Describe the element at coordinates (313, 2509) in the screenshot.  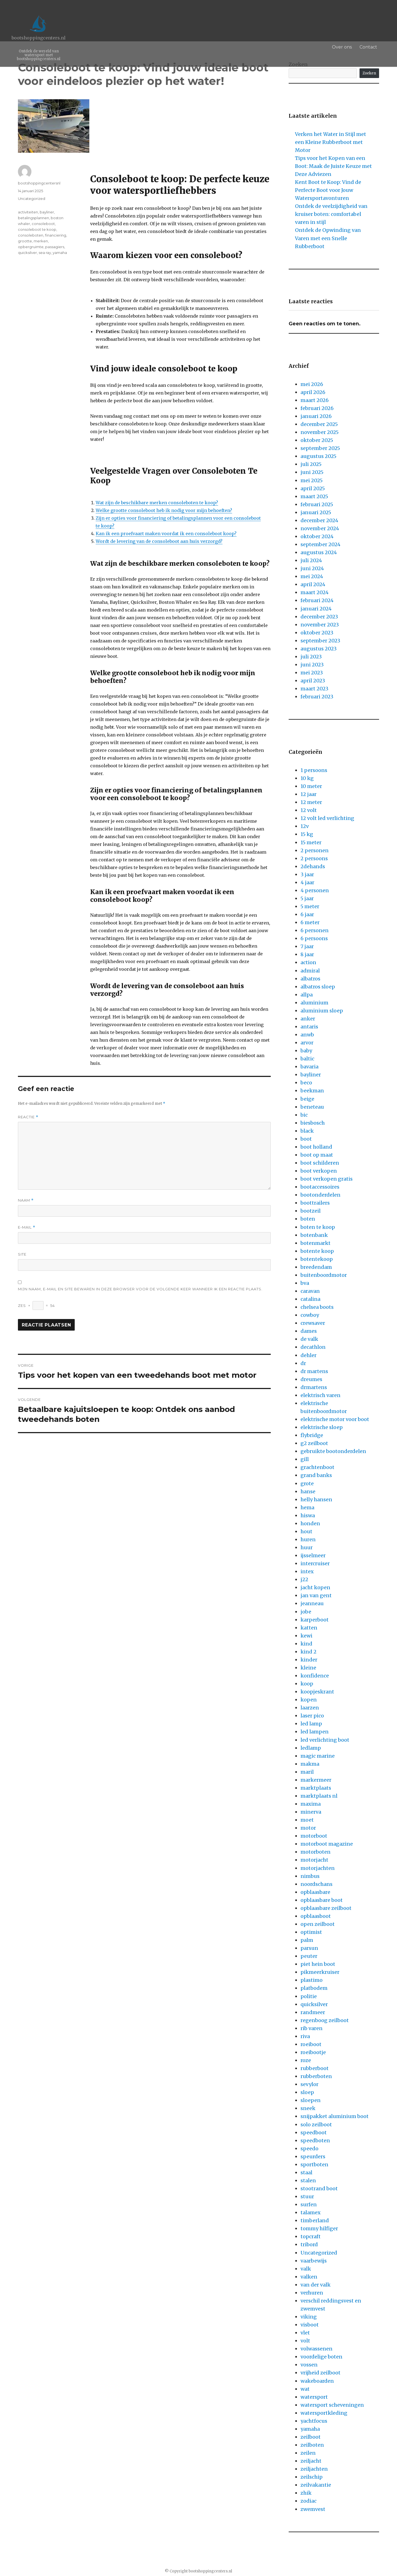
I see `zwemvest` at that location.